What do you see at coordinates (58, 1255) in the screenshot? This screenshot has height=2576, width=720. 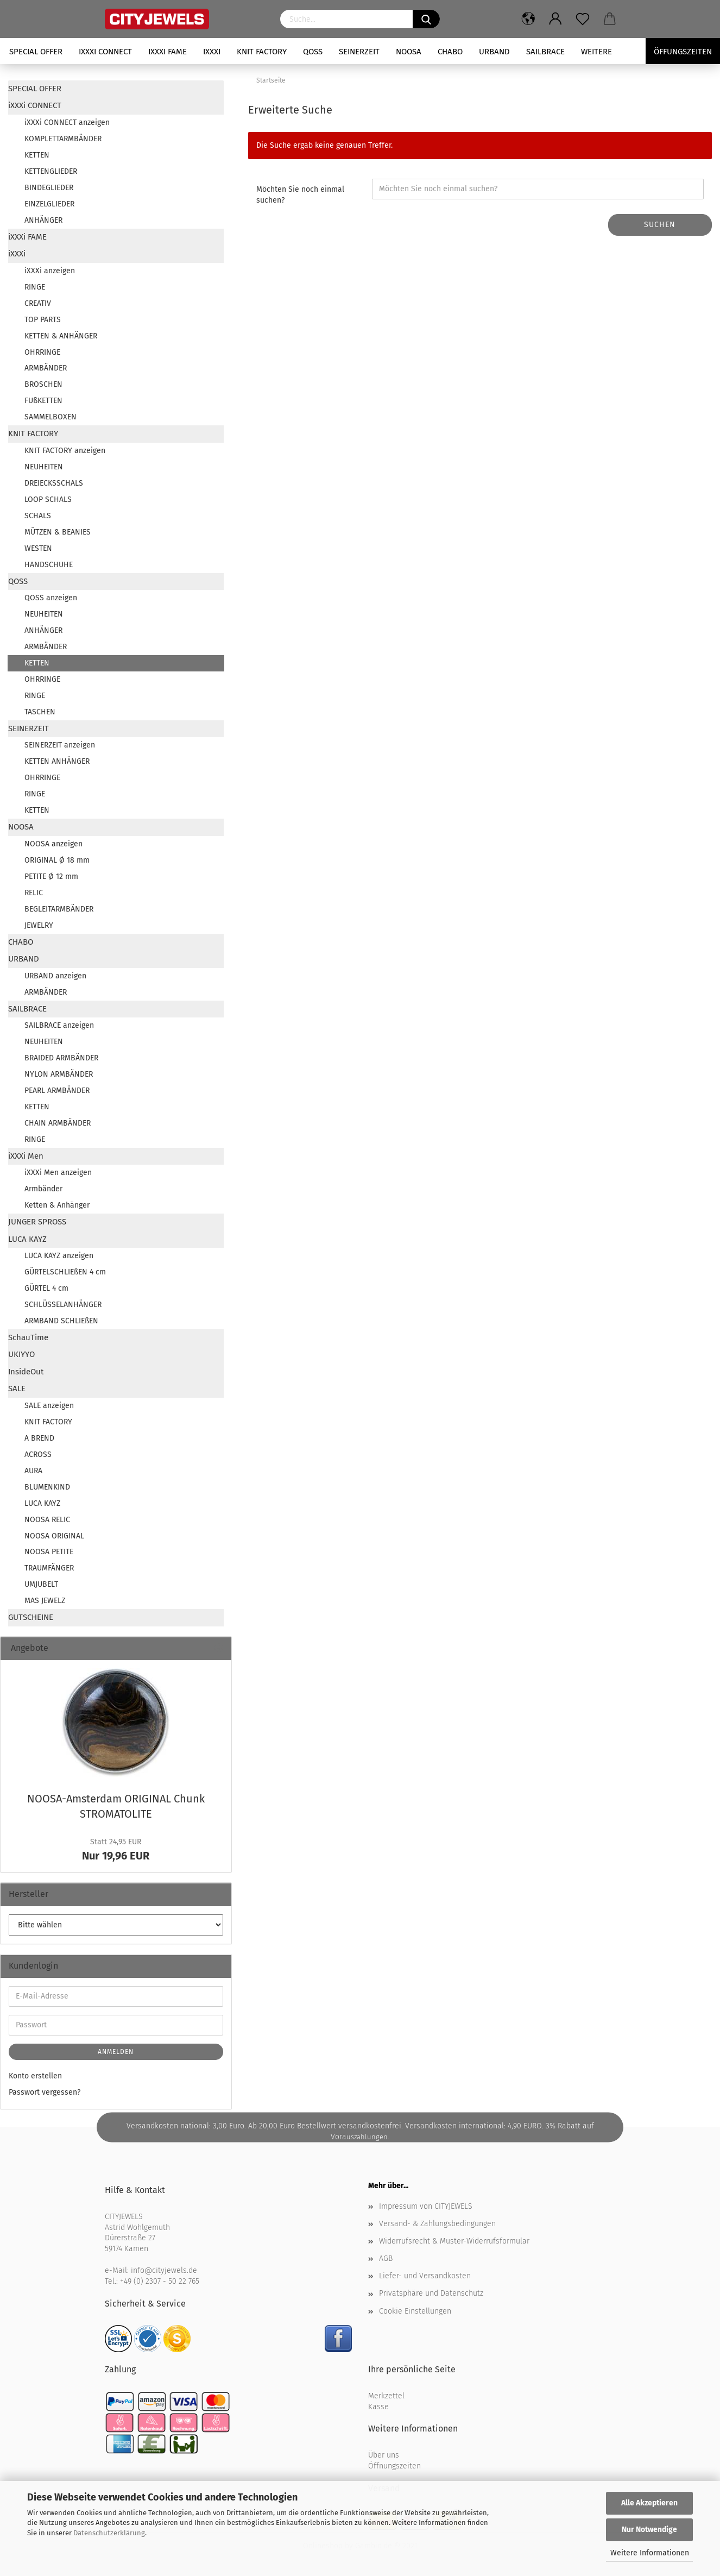 I see `LUCA KAYZ anzeigen` at bounding box center [58, 1255].